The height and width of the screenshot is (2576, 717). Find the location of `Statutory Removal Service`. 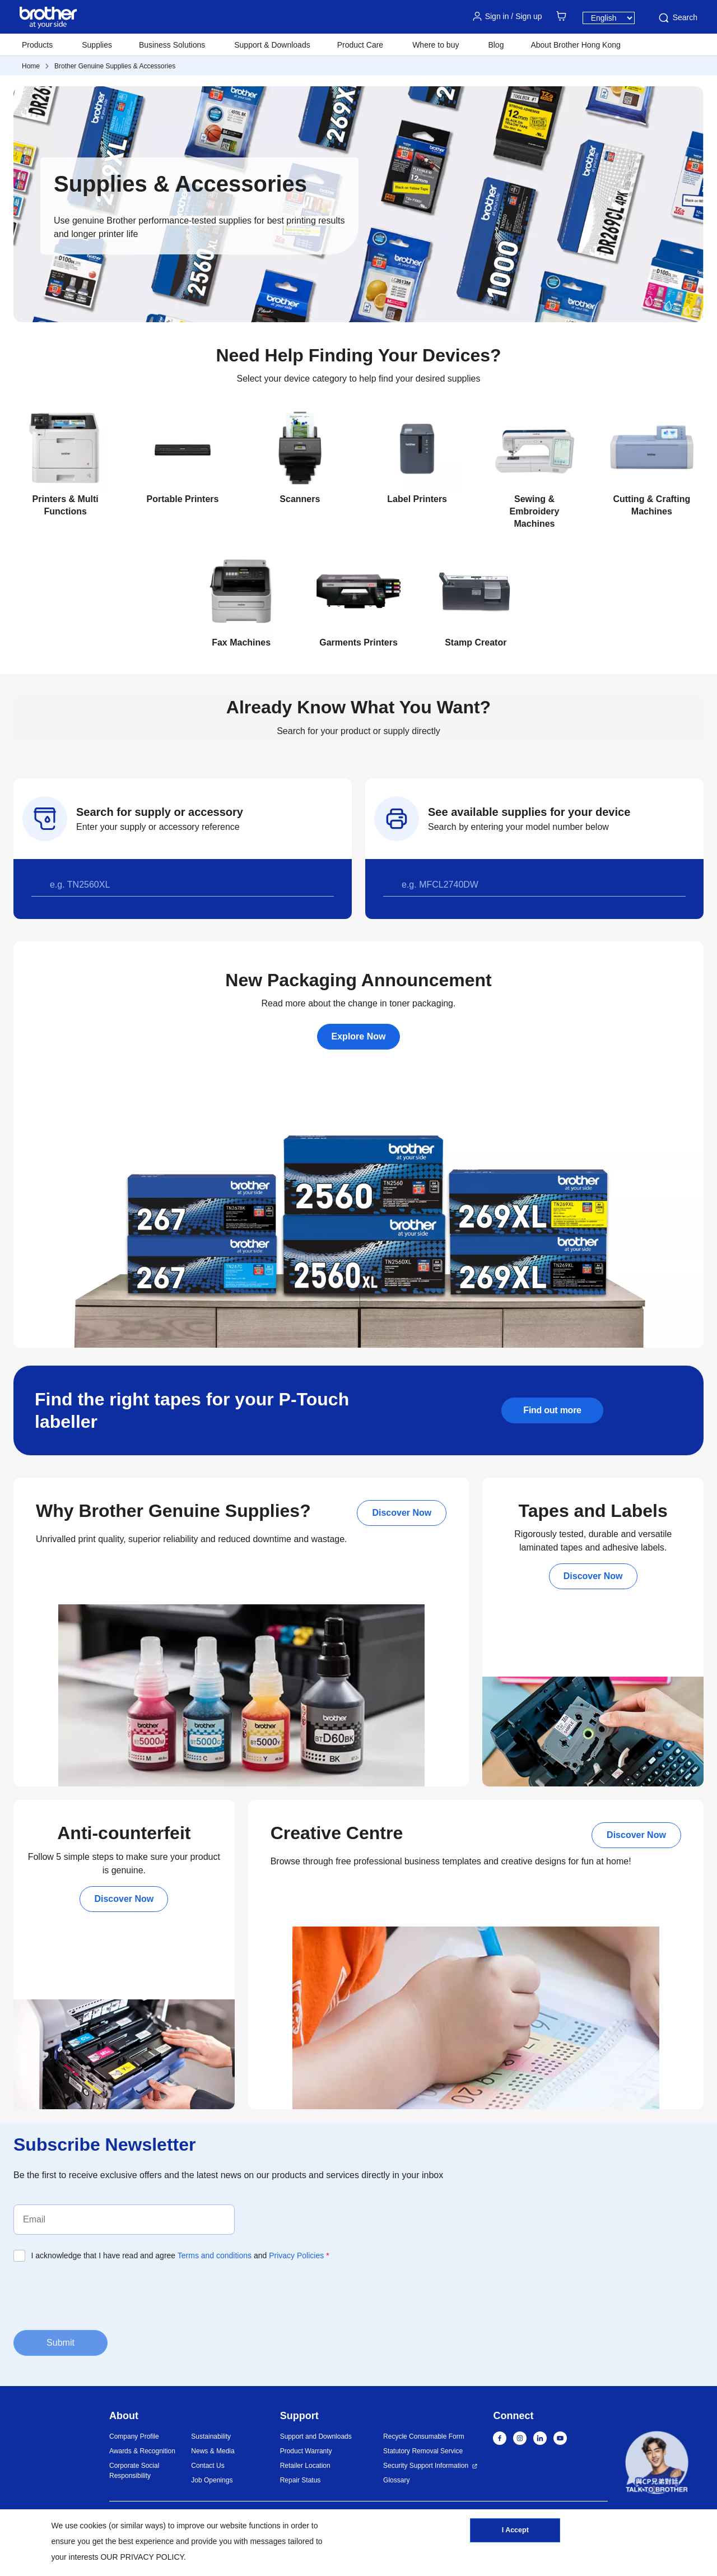

Statutory Removal Service is located at coordinates (423, 2451).